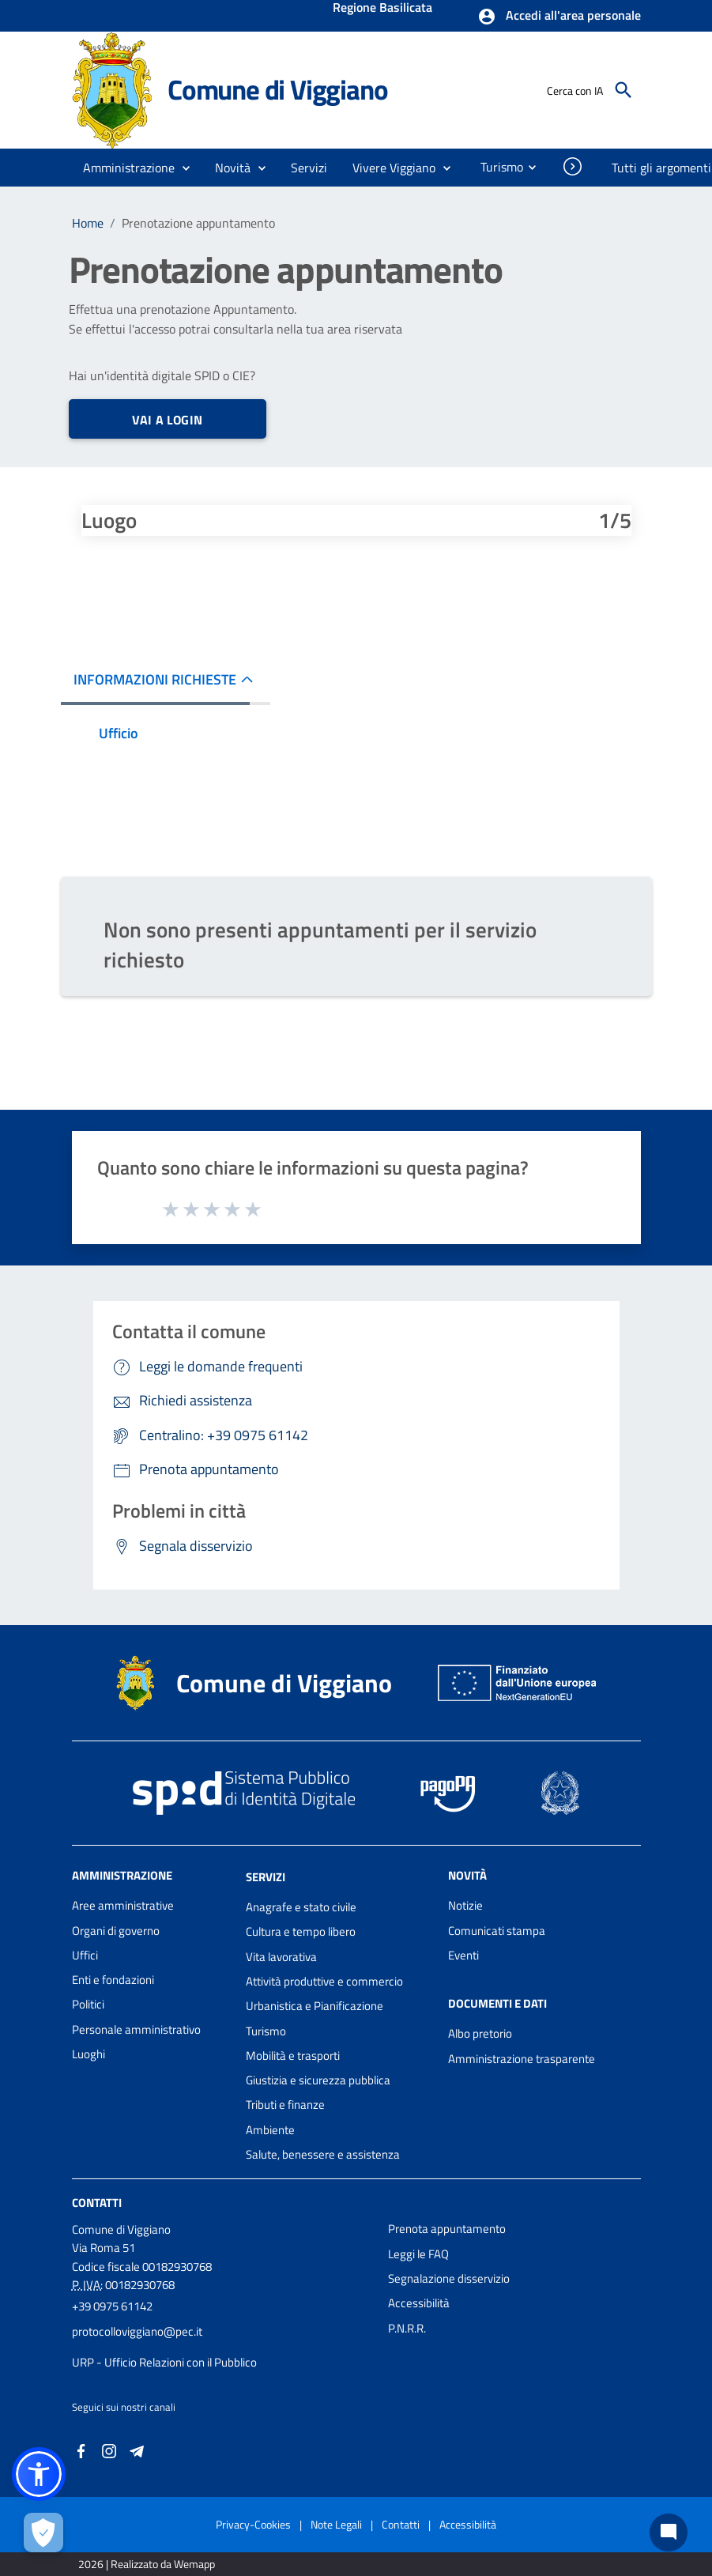 The width and height of the screenshot is (712, 2576). I want to click on Prenotazione appuntamento, so click(198, 222).